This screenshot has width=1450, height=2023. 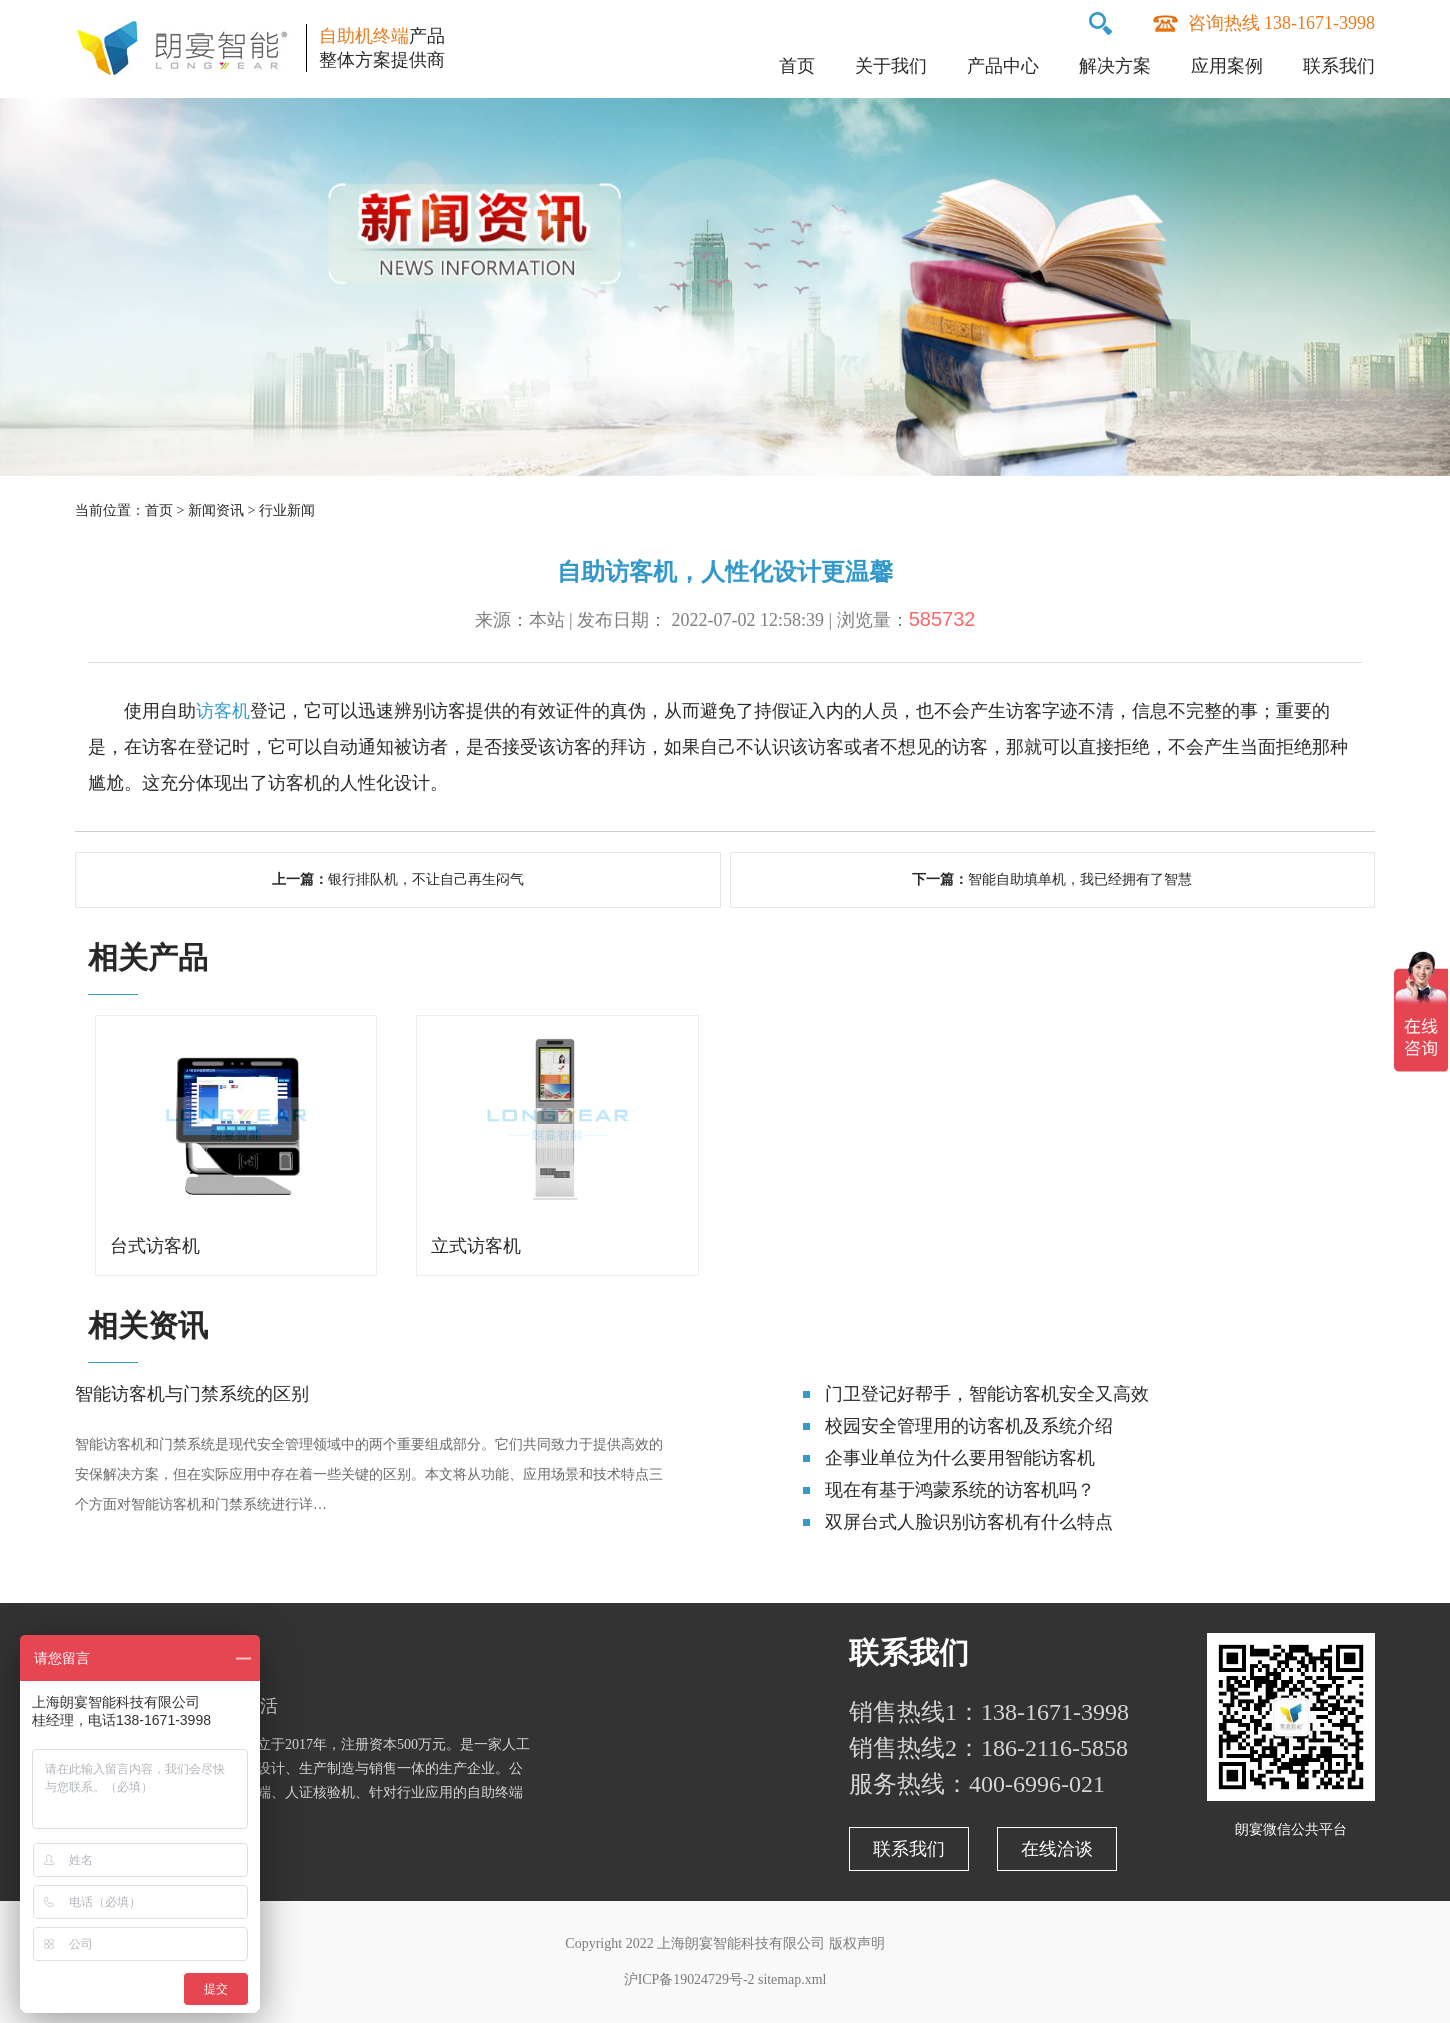 What do you see at coordinates (1003, 66) in the screenshot?
I see `产品中心` at bounding box center [1003, 66].